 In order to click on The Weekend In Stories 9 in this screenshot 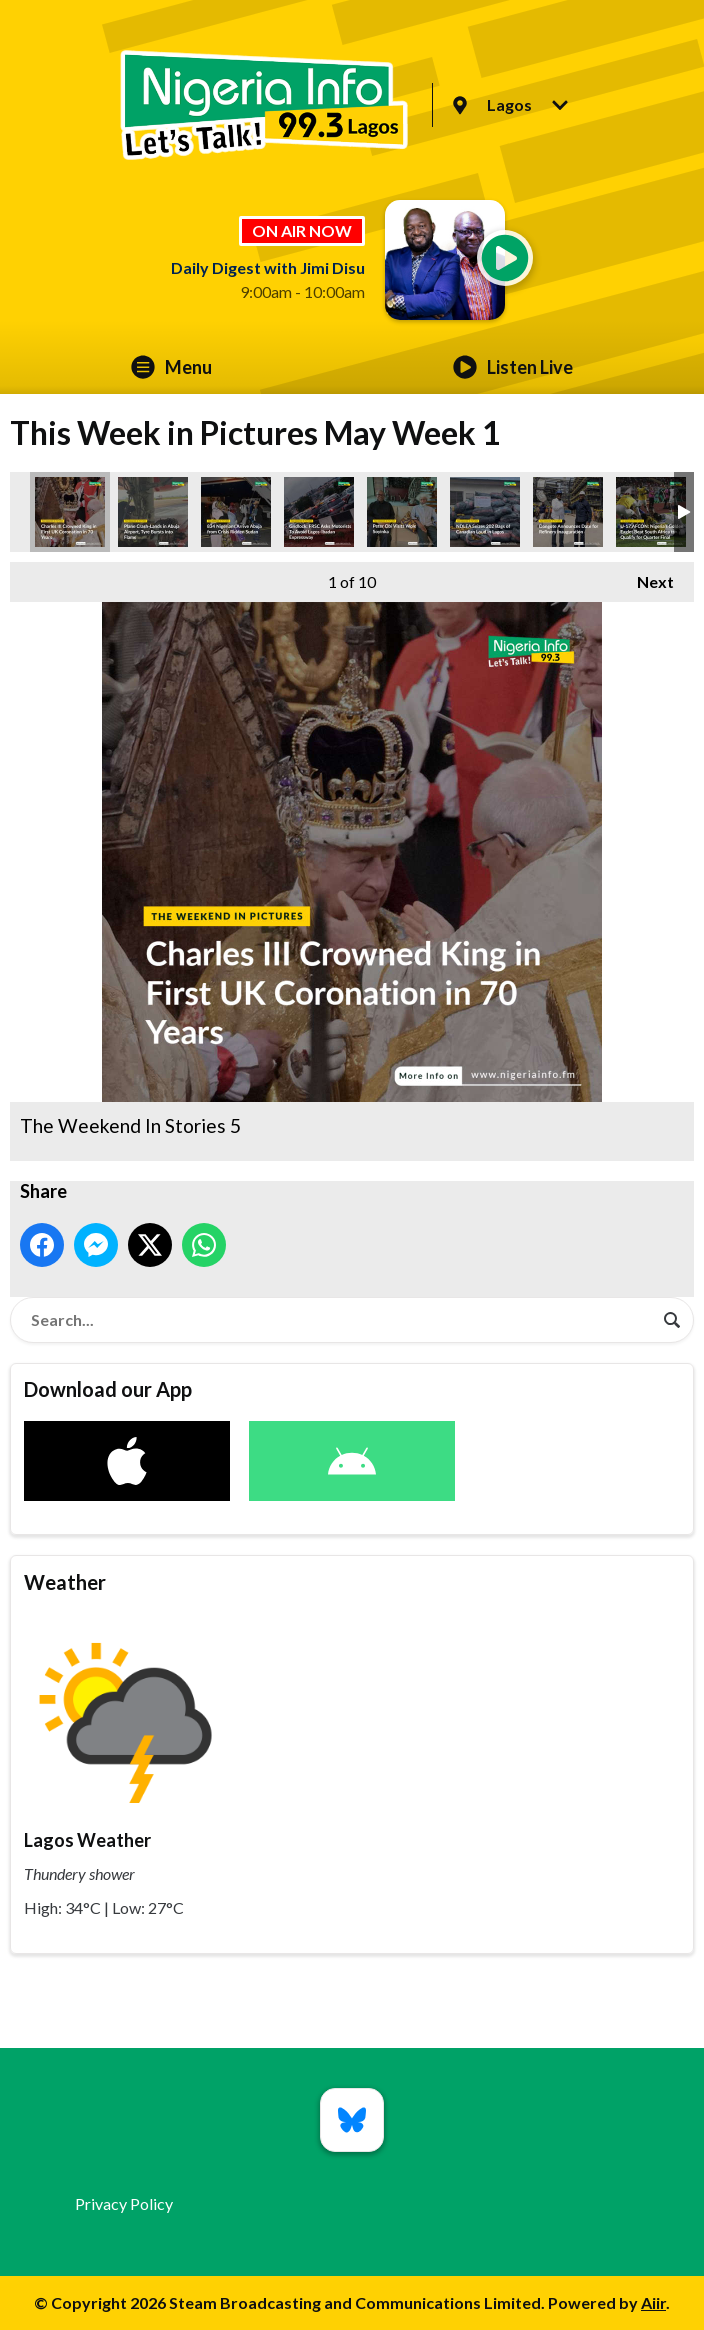, I will do `click(402, 512)`.